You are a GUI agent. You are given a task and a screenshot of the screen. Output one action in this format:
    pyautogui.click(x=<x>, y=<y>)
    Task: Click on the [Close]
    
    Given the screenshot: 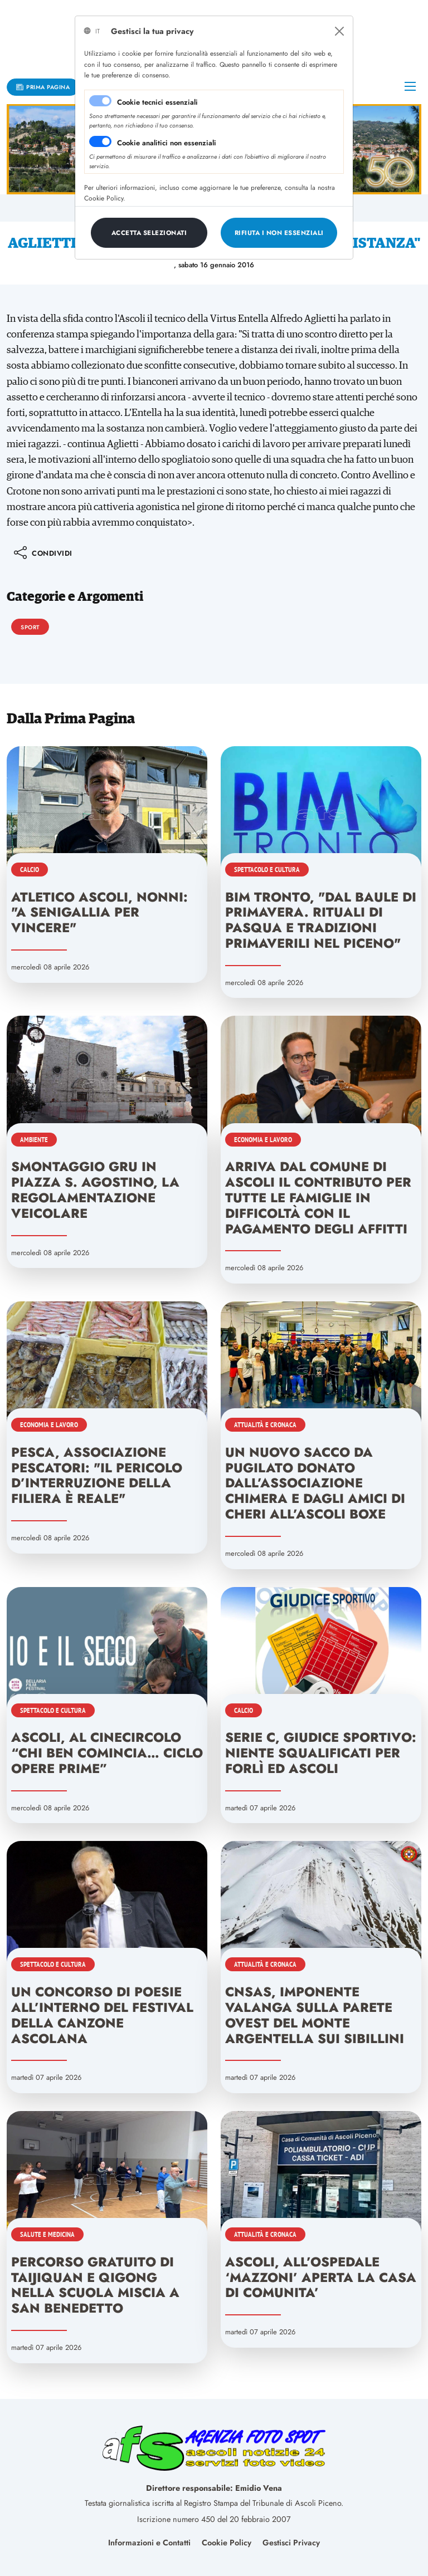 What is the action you would take?
    pyautogui.click(x=339, y=31)
    